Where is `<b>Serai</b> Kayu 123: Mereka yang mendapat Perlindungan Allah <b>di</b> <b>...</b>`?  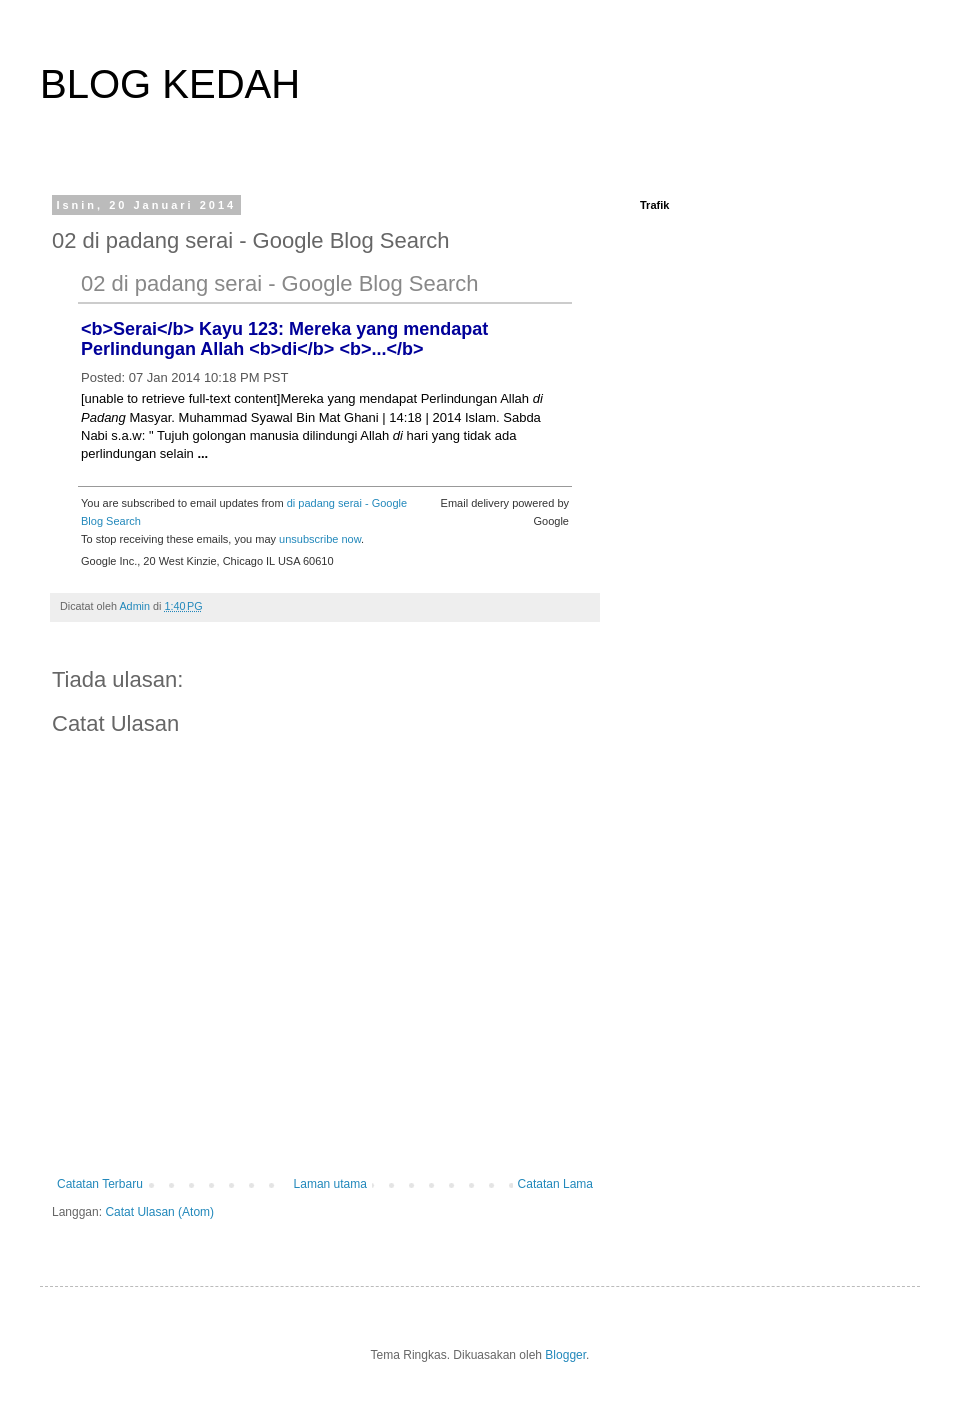
<b>Serai</b> Kayu 123: Mereka yang mendapat Perlindungan Allah <b>di</b> <b>...</b> is located at coordinates (284, 339).